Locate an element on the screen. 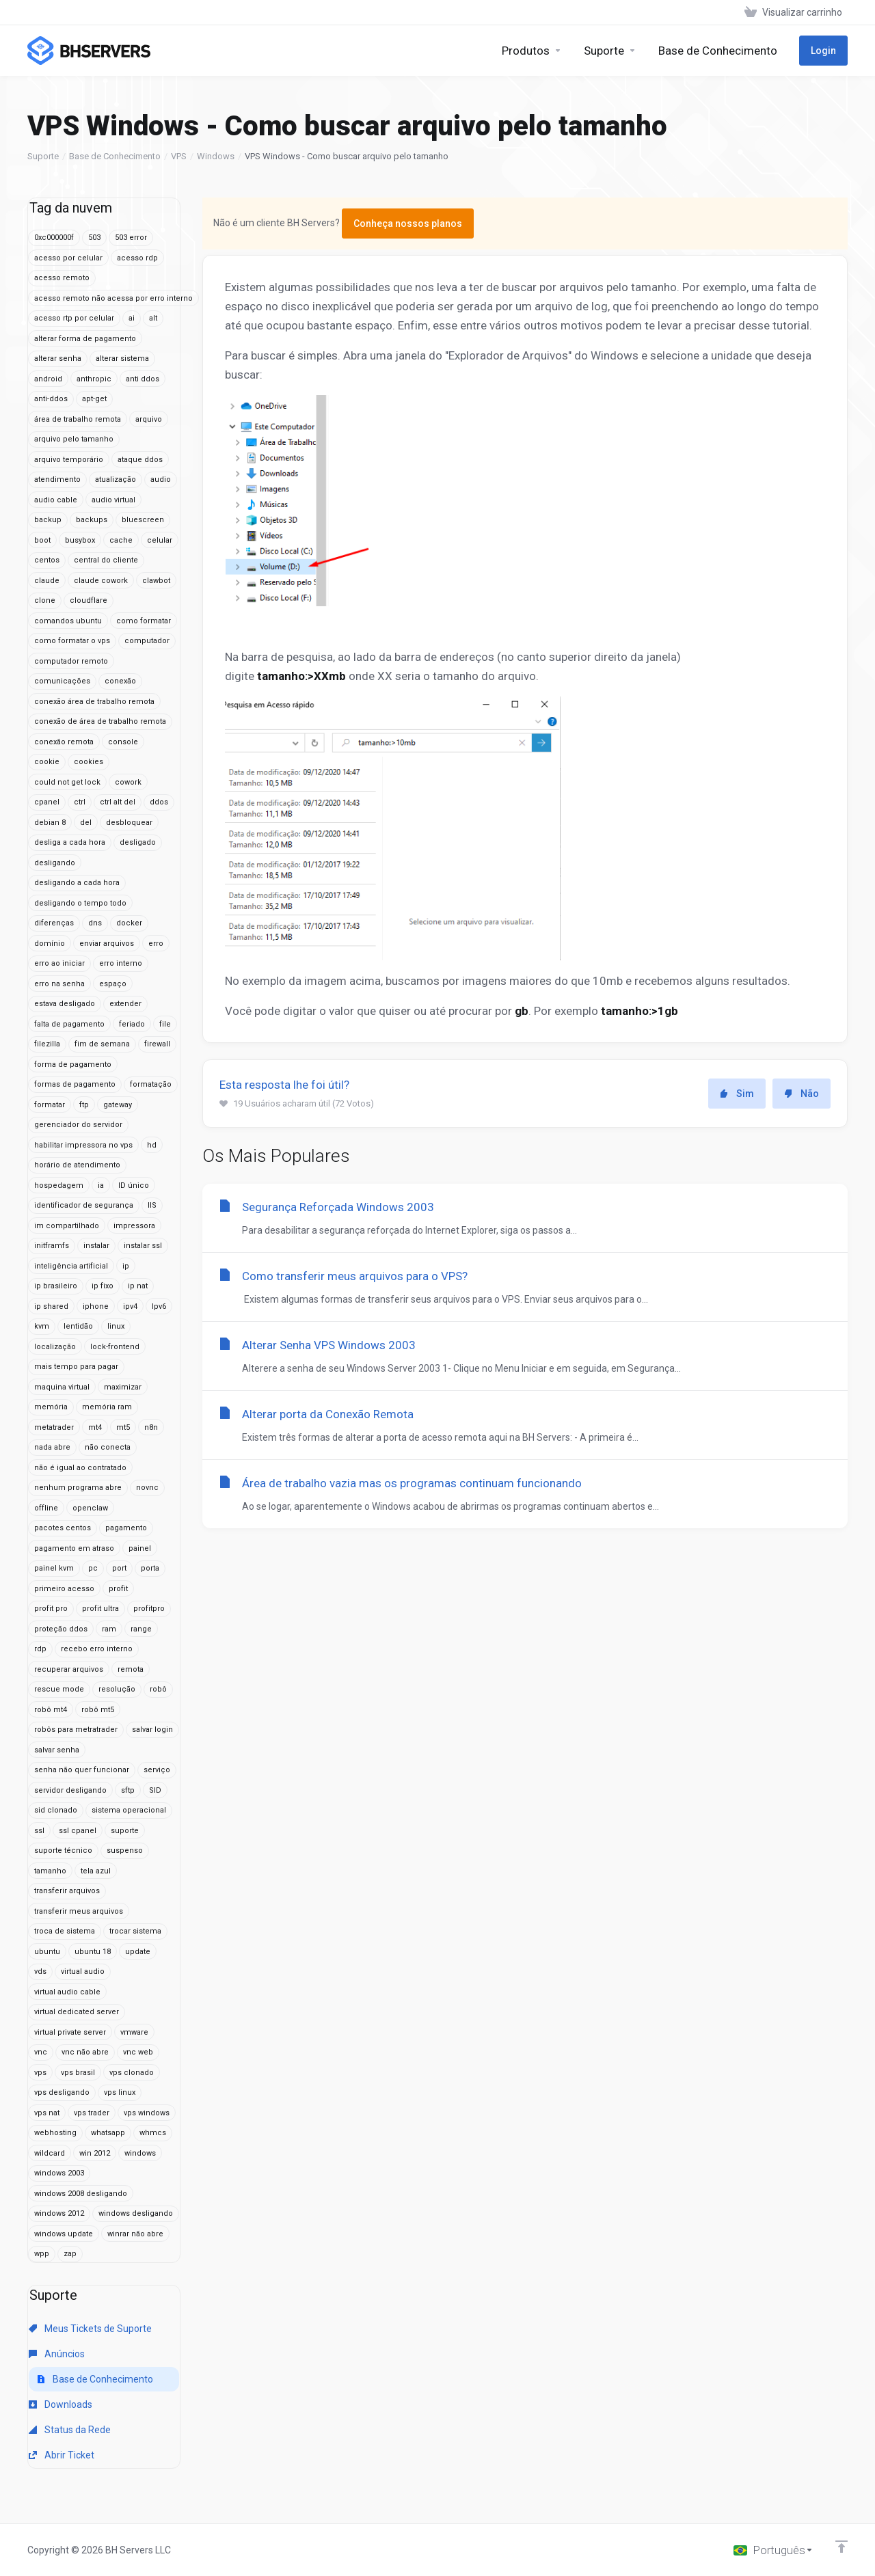  ip brasileiro is located at coordinates (55, 1286).